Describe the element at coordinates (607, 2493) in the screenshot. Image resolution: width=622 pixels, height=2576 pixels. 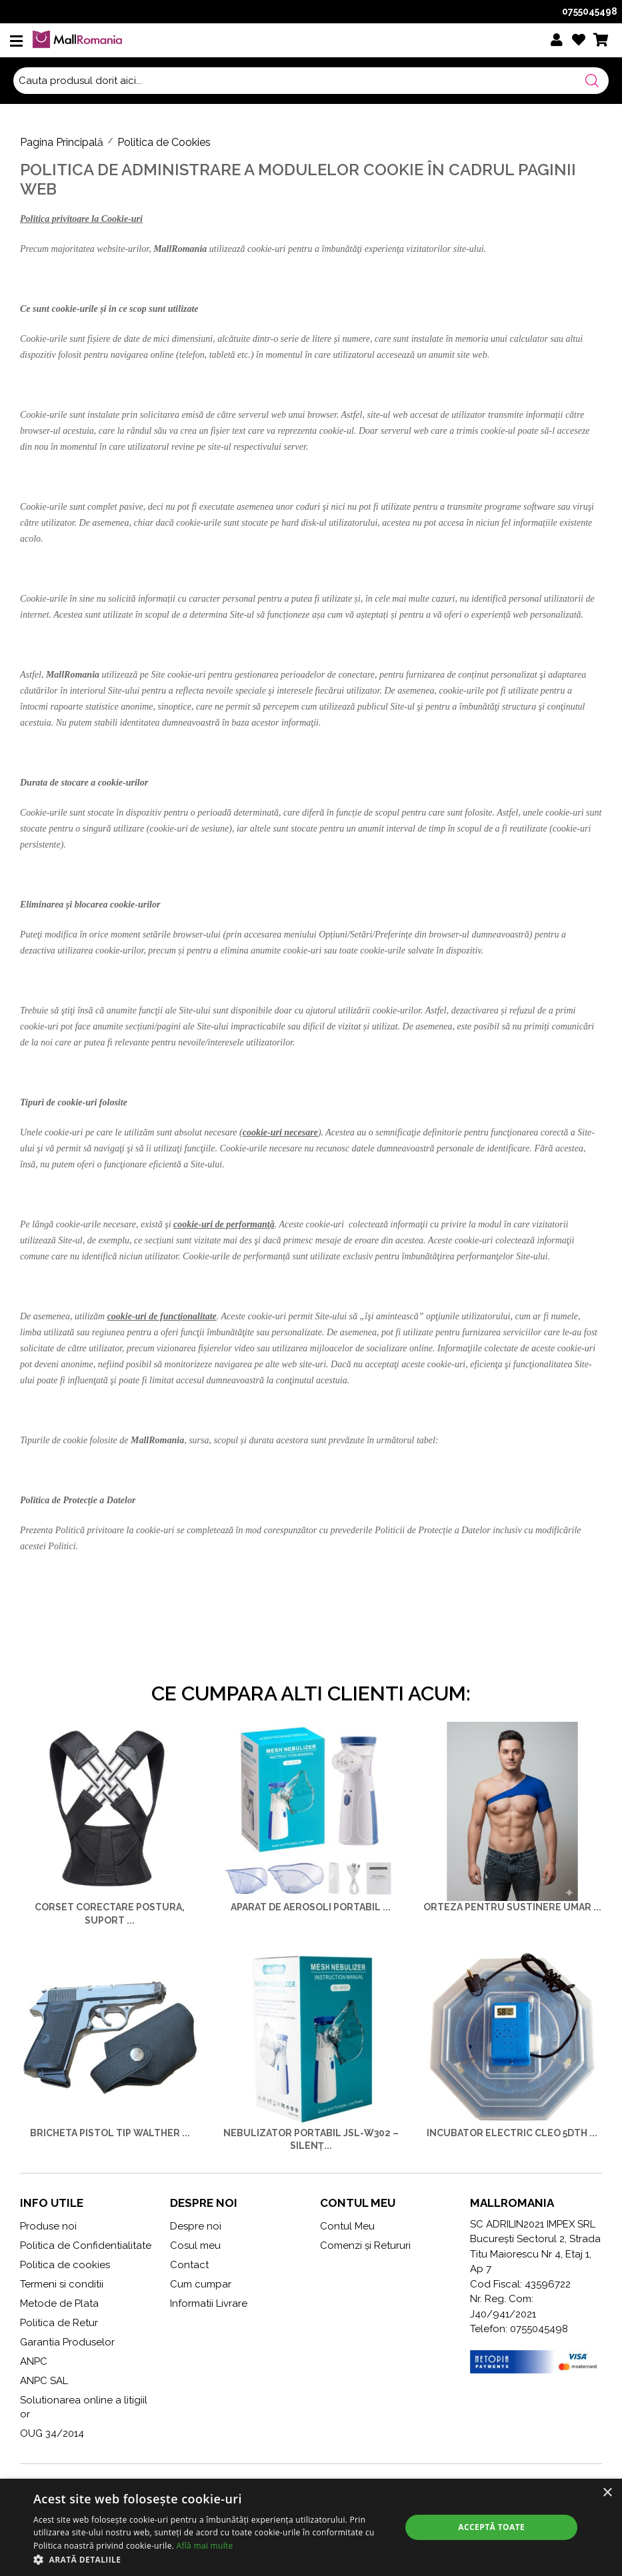
I see `× [button]` at that location.